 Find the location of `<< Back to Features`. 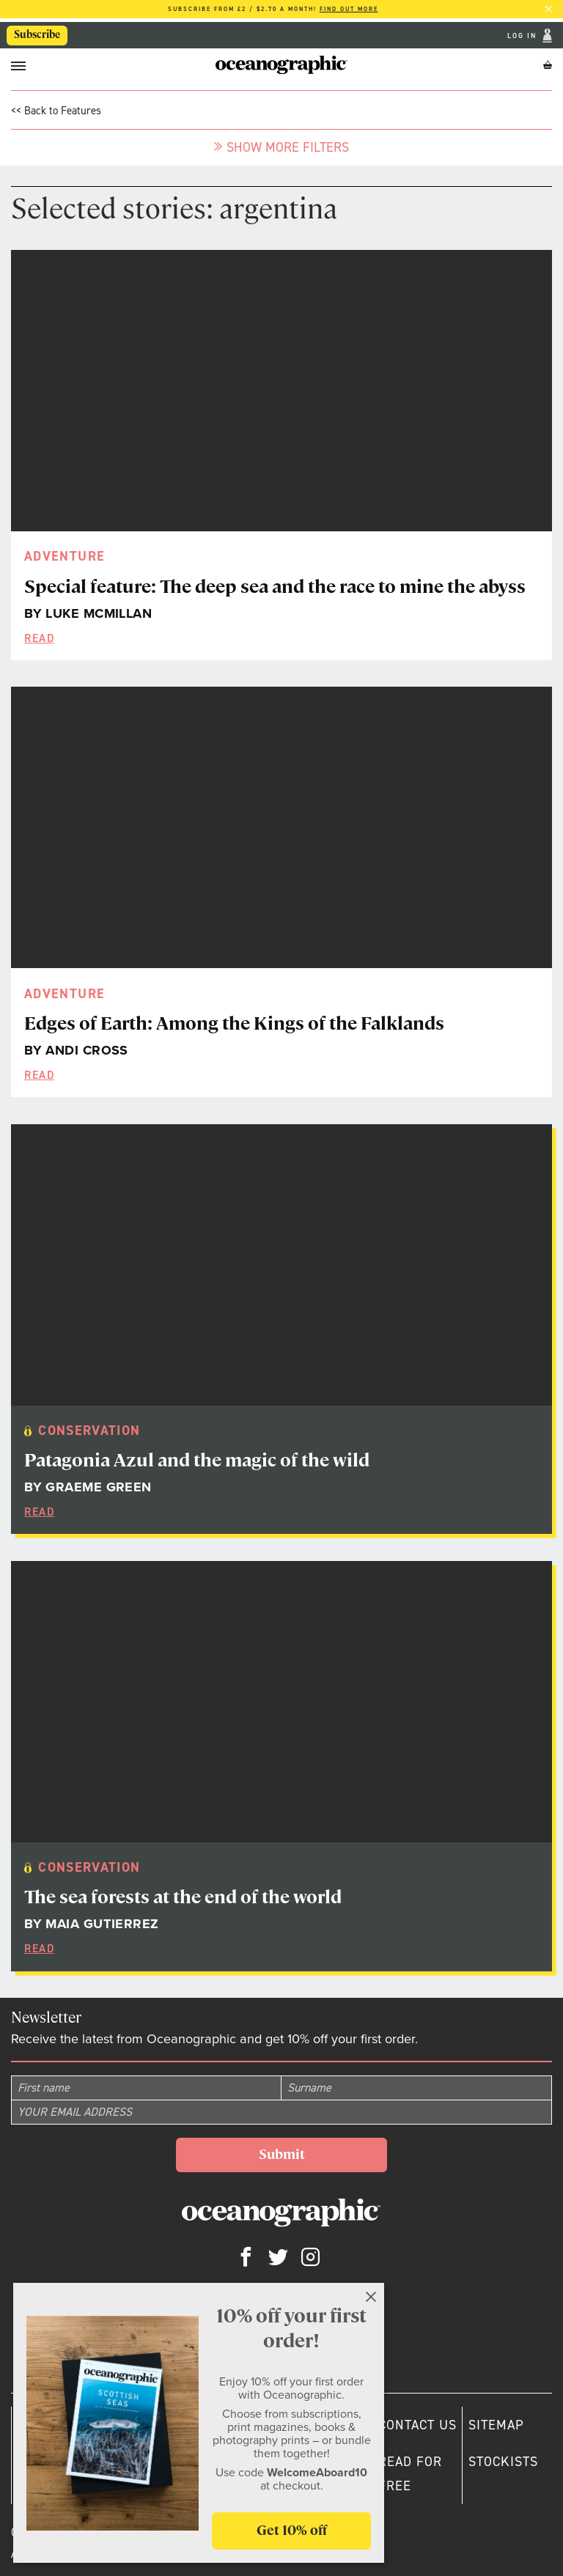

<< Back to Features is located at coordinates (56, 110).